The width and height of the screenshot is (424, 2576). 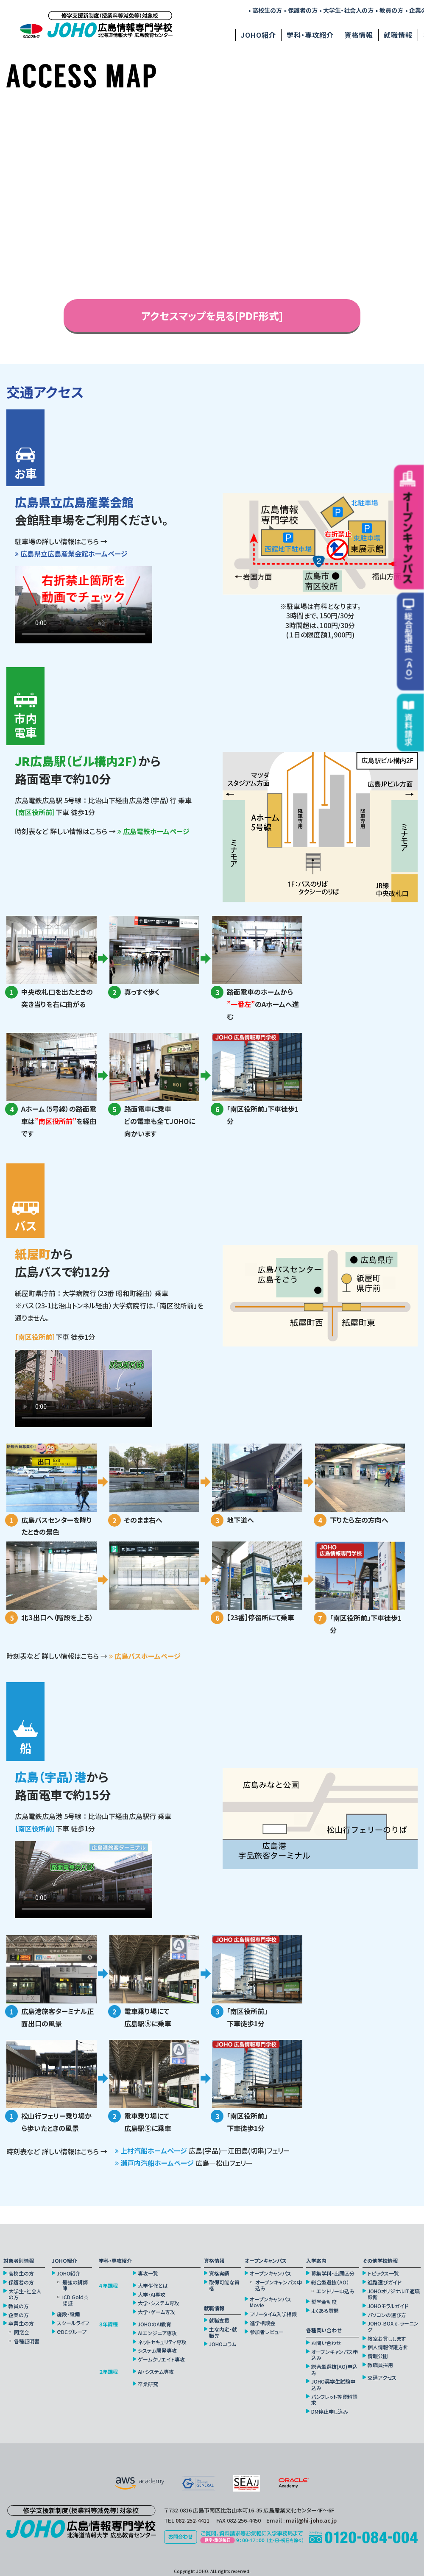 I want to click on 総合型選抜(AO)申込み, so click(x=334, y=2370).